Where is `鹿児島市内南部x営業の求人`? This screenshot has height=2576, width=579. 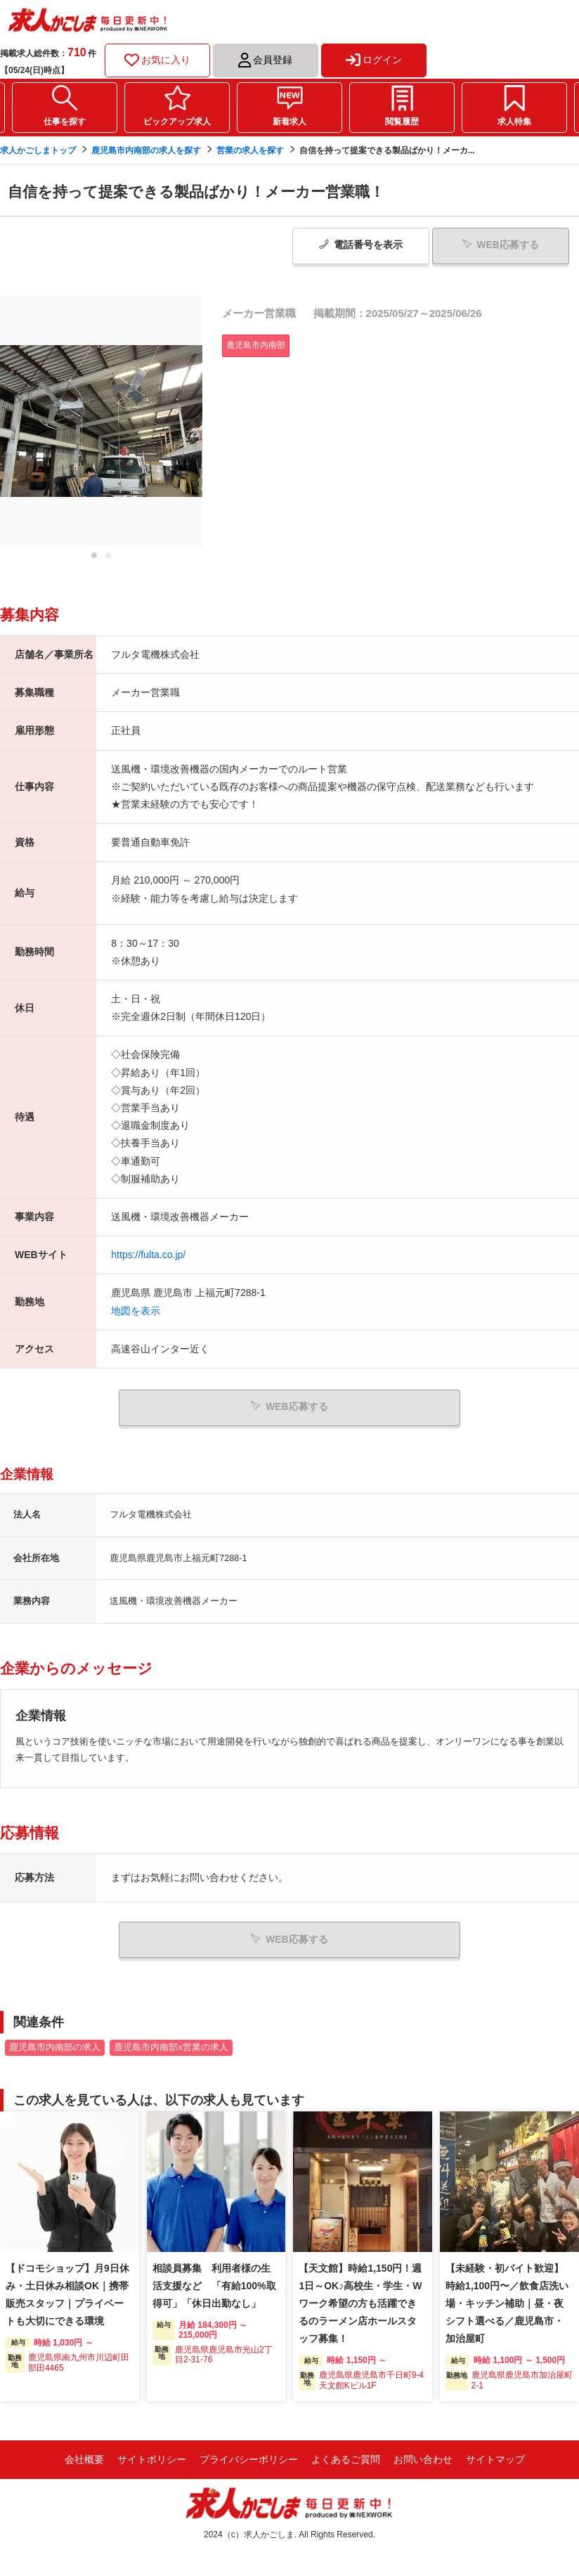
鹿児島市内南部x営業の求人 is located at coordinates (171, 2047).